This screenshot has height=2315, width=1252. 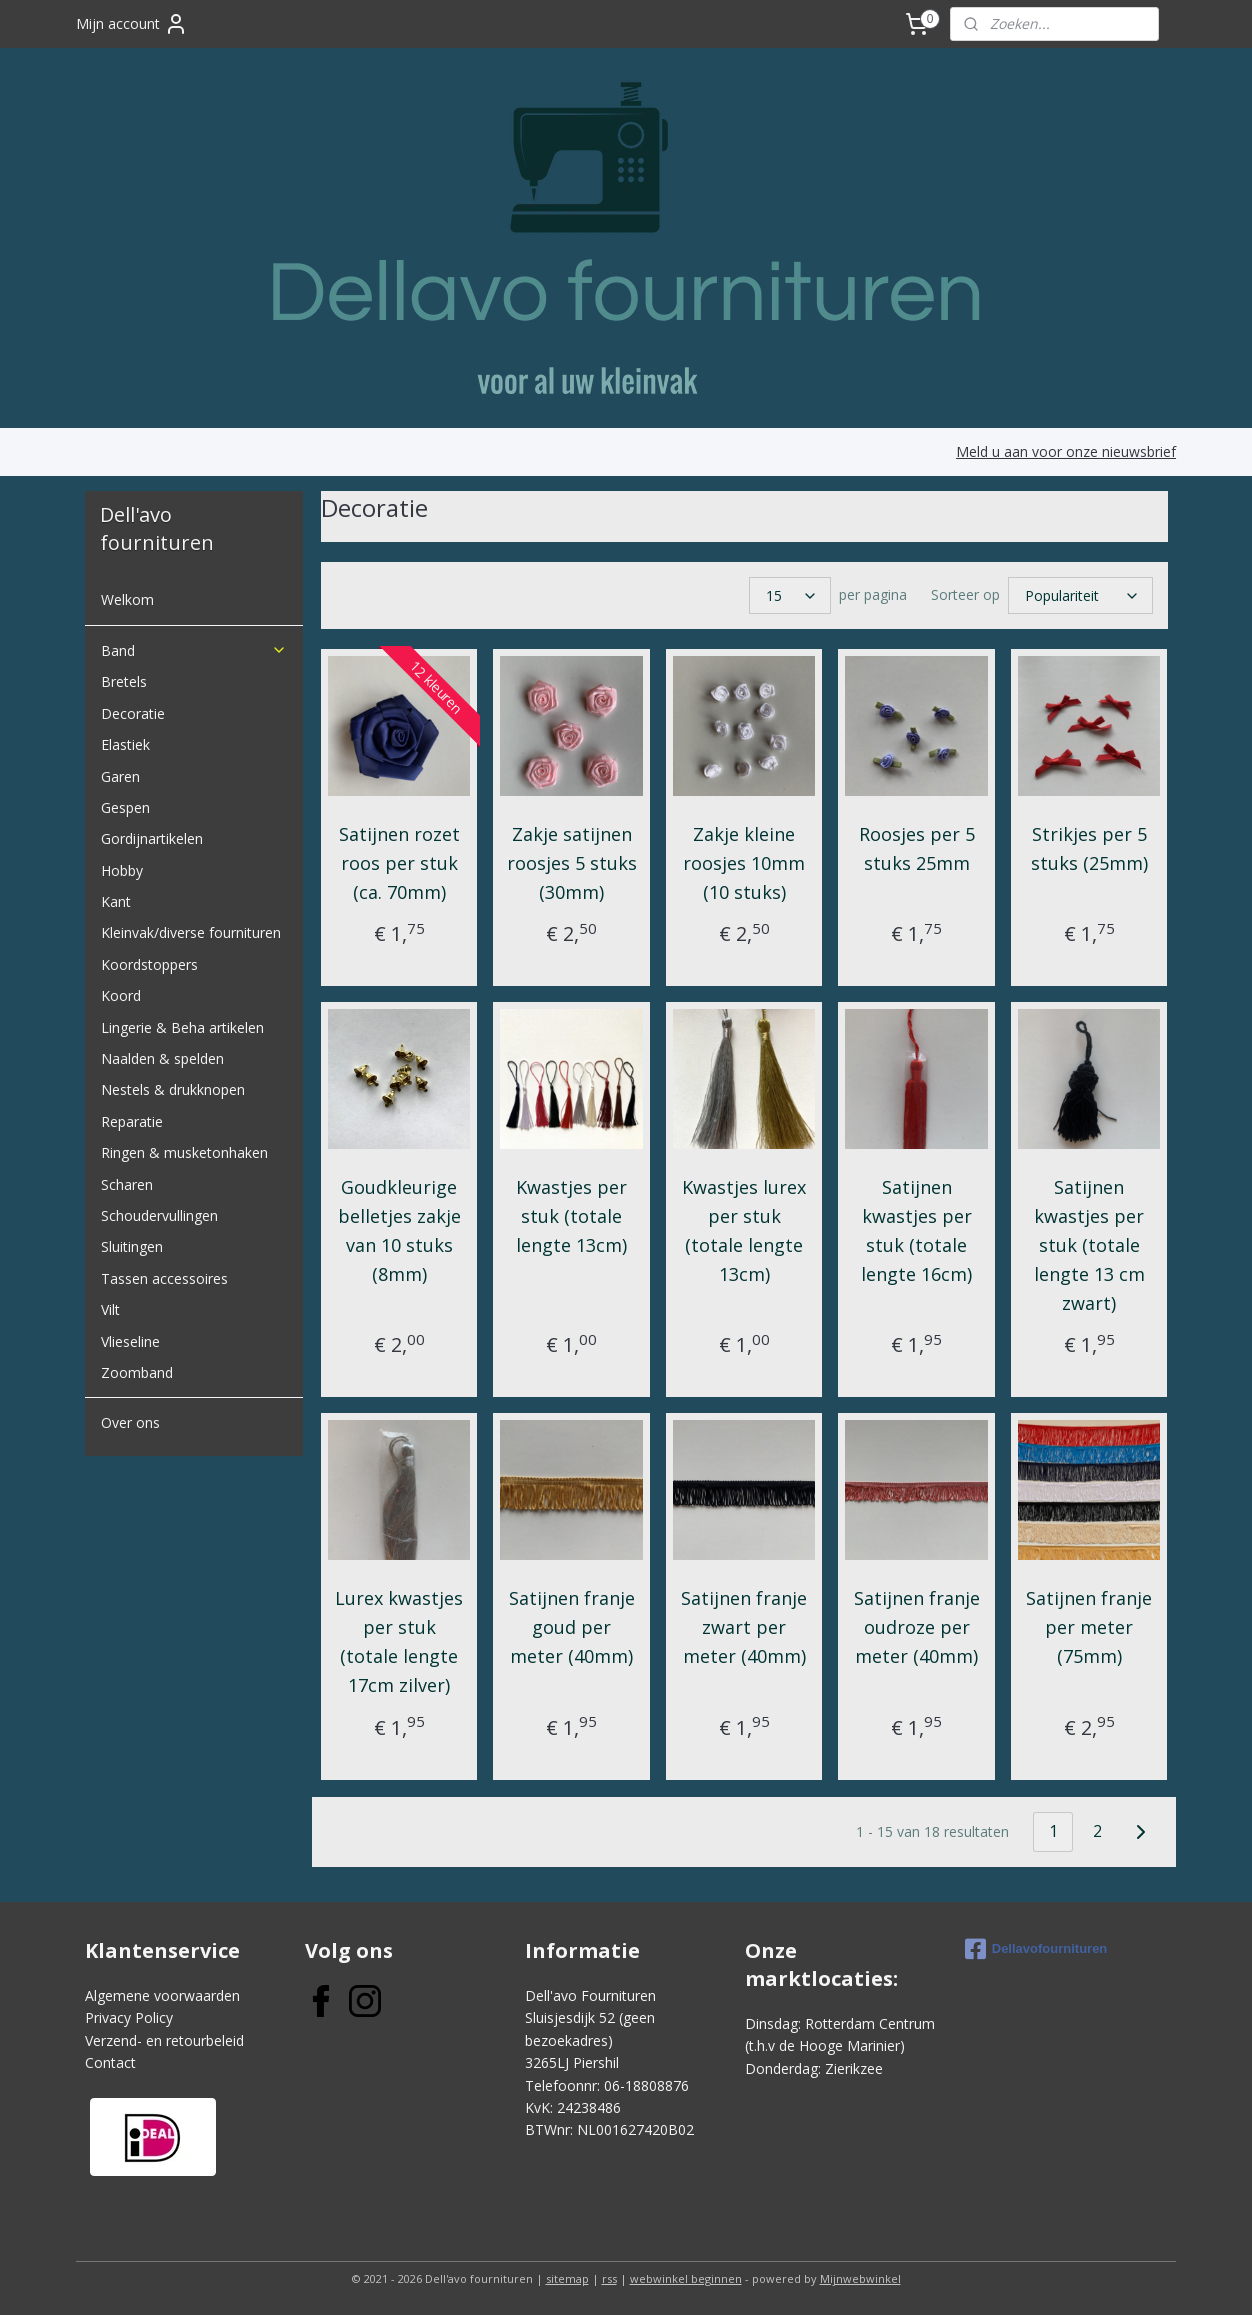 I want to click on Garen, so click(x=120, y=776).